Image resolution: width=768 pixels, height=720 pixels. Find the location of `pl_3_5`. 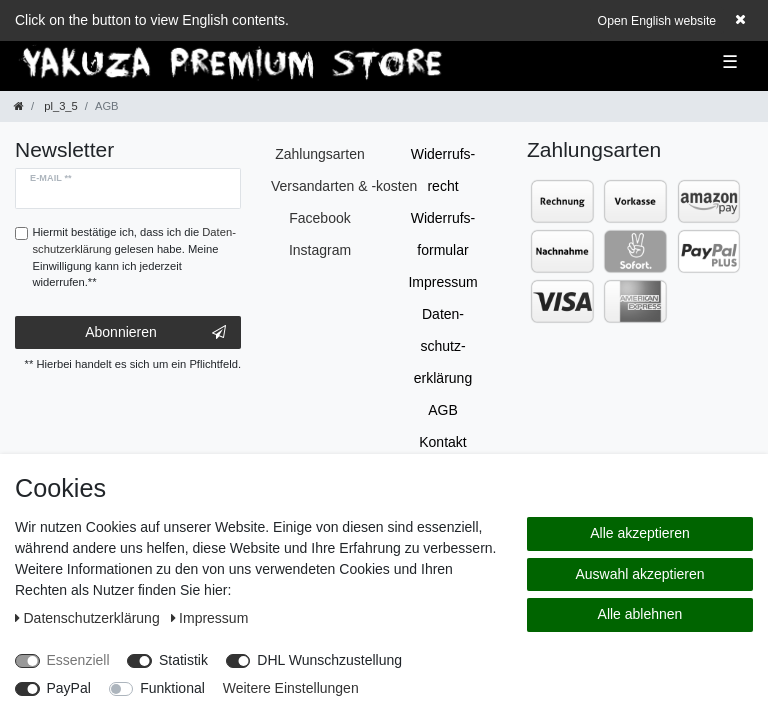

pl_3_5 is located at coordinates (59, 106).